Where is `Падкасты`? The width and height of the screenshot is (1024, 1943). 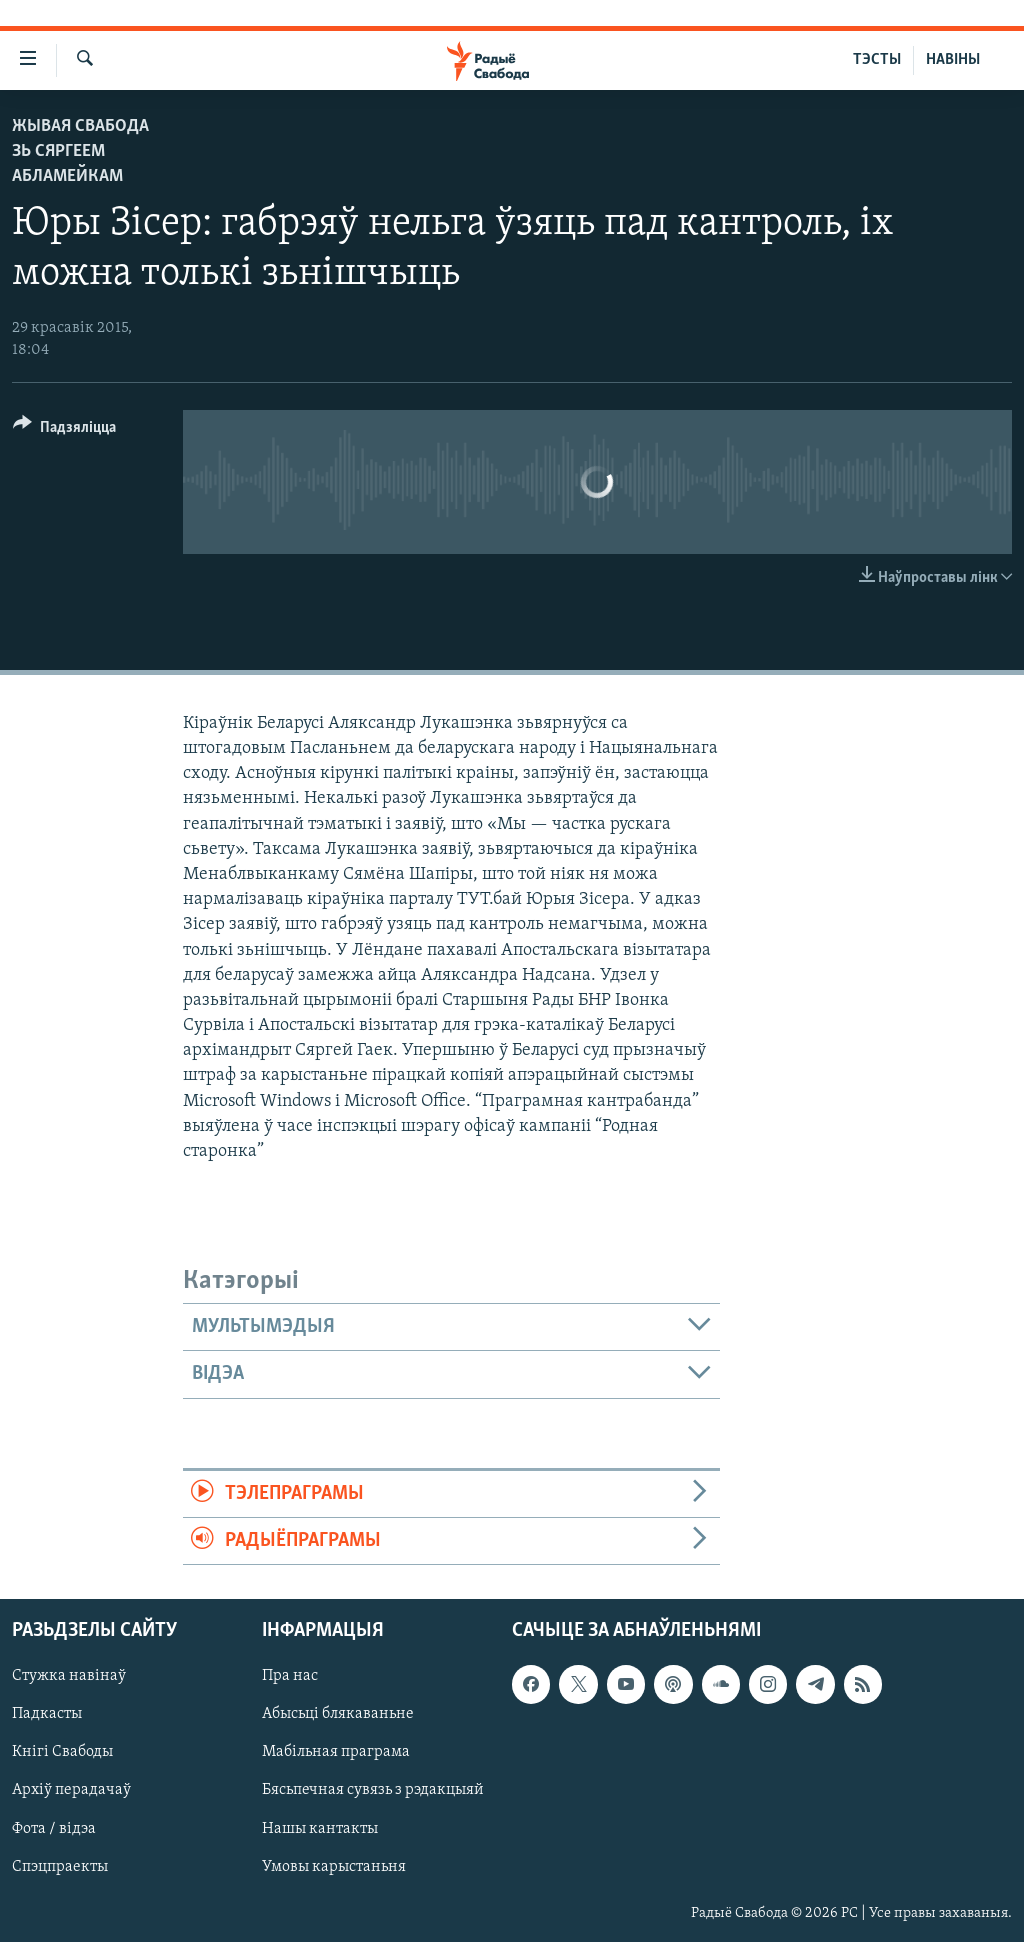 Падкасты is located at coordinates (47, 1715).